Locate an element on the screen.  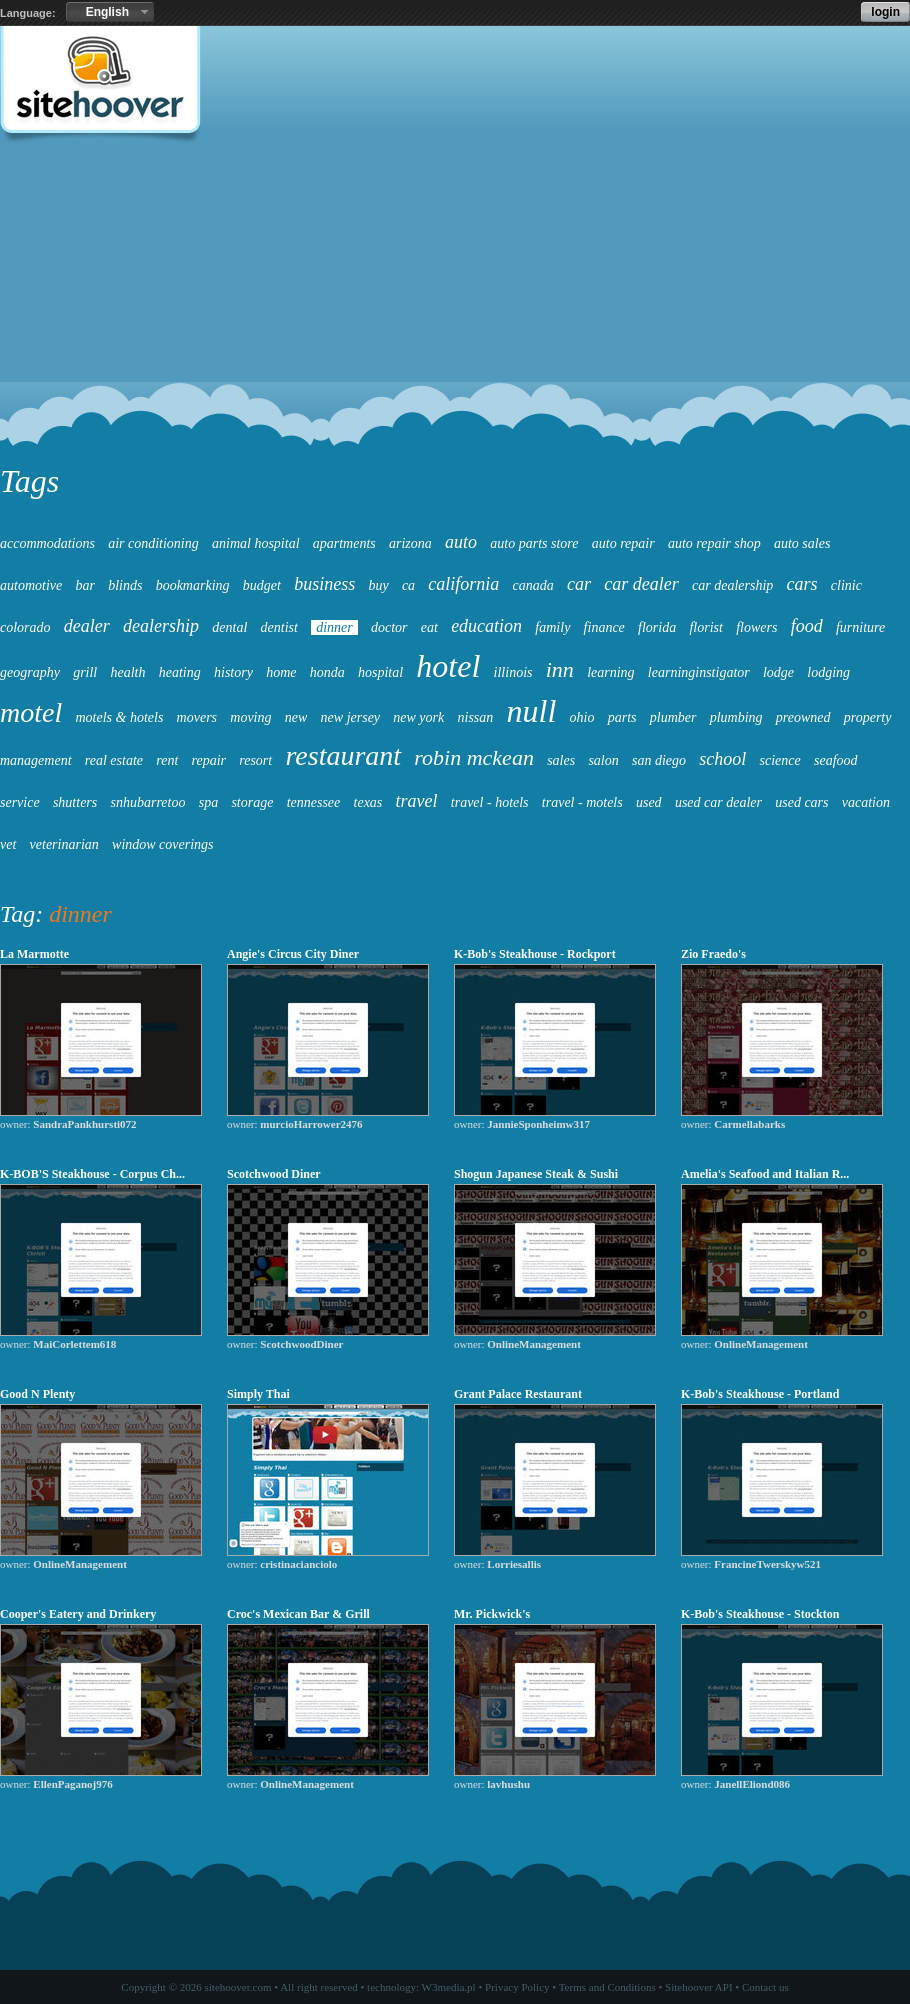
new york is located at coordinates (418, 717).